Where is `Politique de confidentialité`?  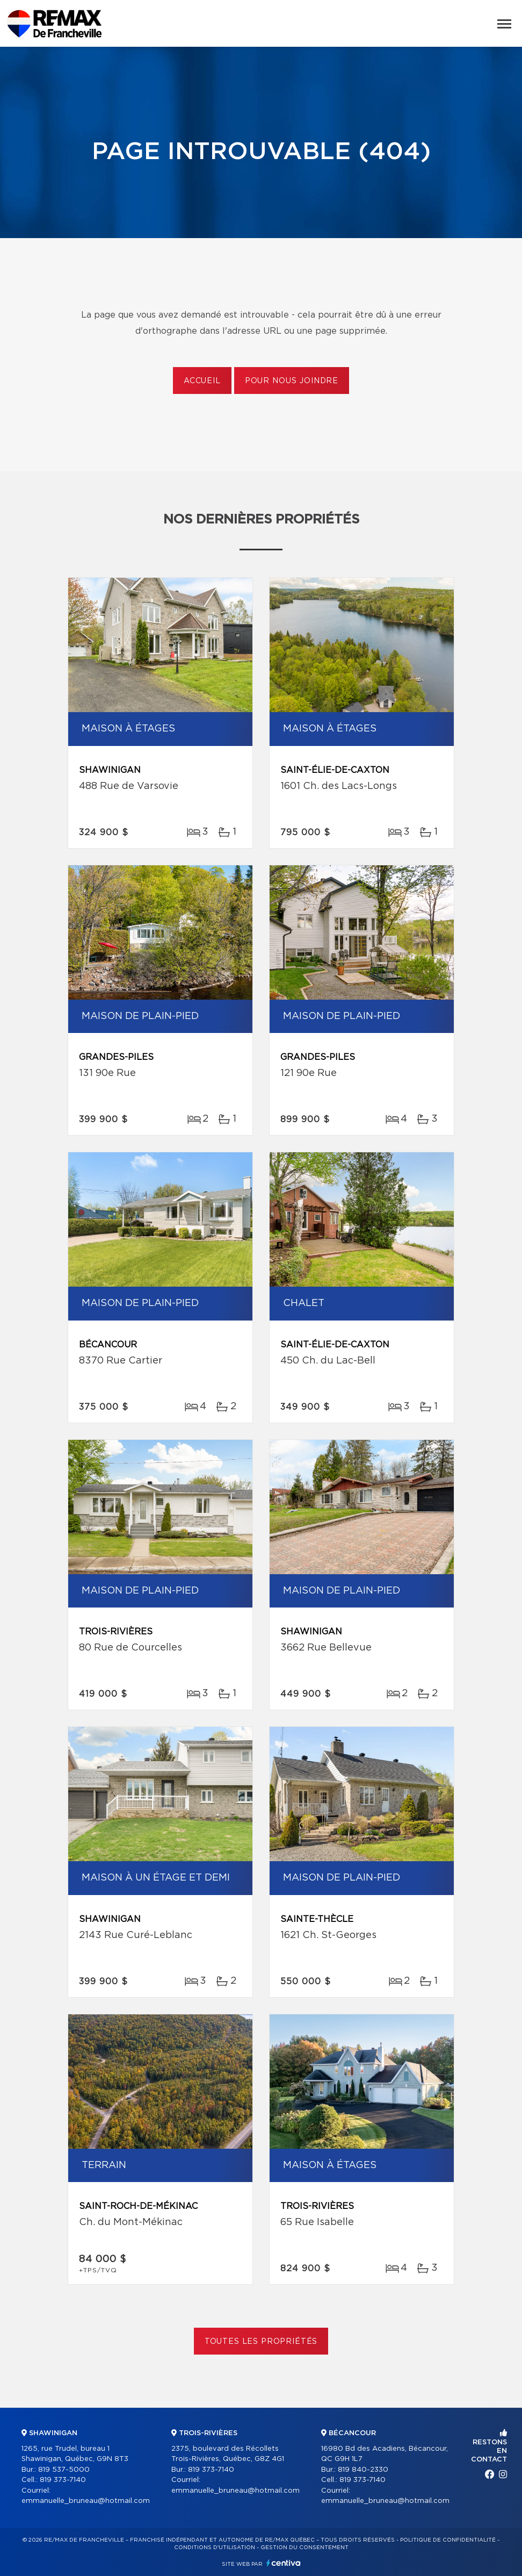
Politique de confidentialité is located at coordinates (448, 2540).